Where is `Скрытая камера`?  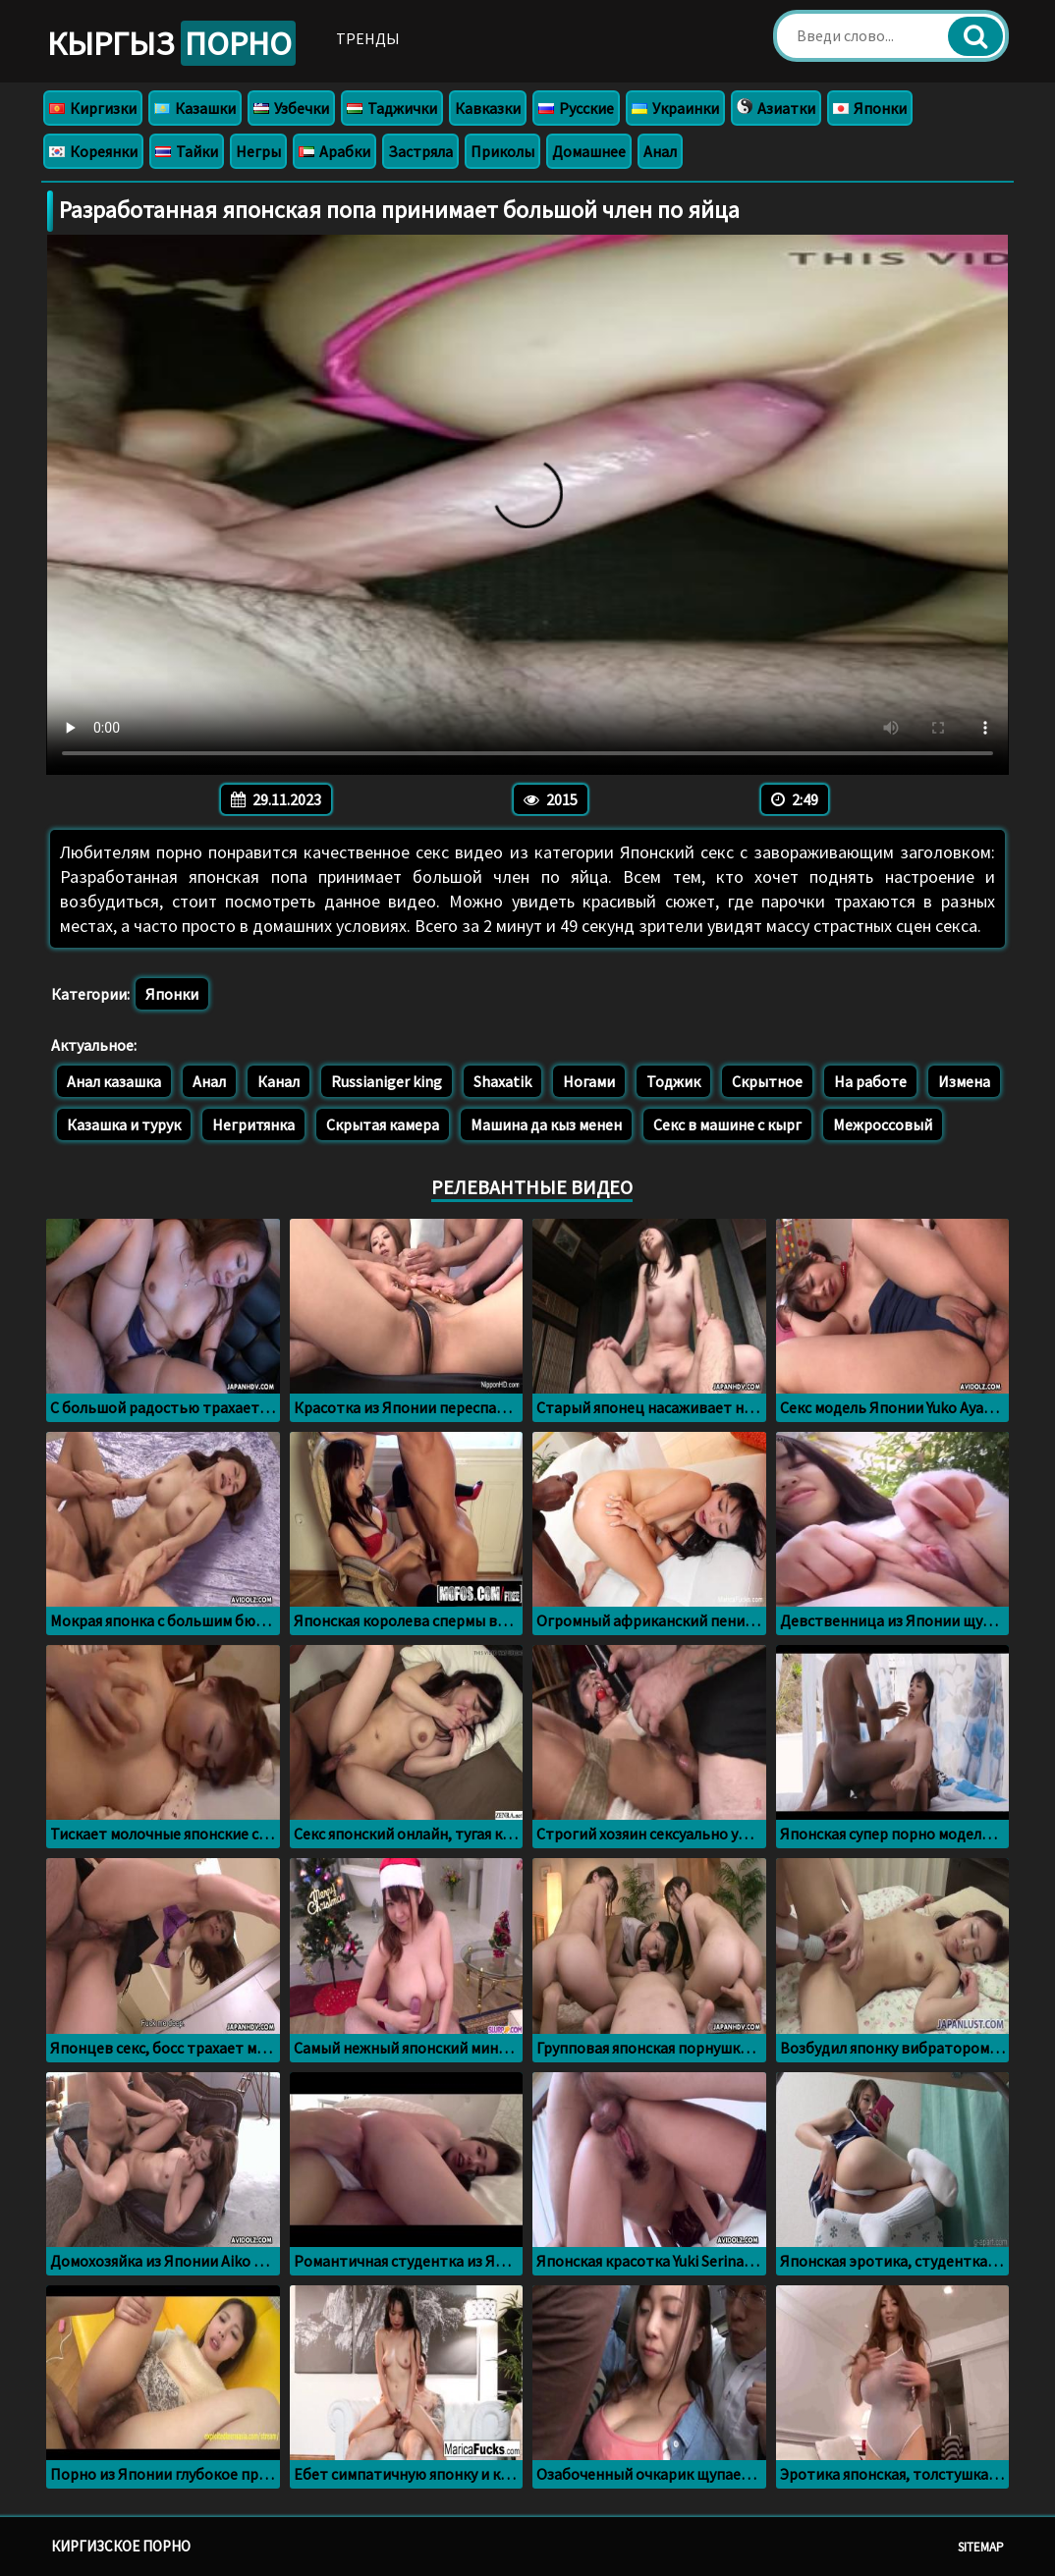 Скрытая камера is located at coordinates (382, 1124).